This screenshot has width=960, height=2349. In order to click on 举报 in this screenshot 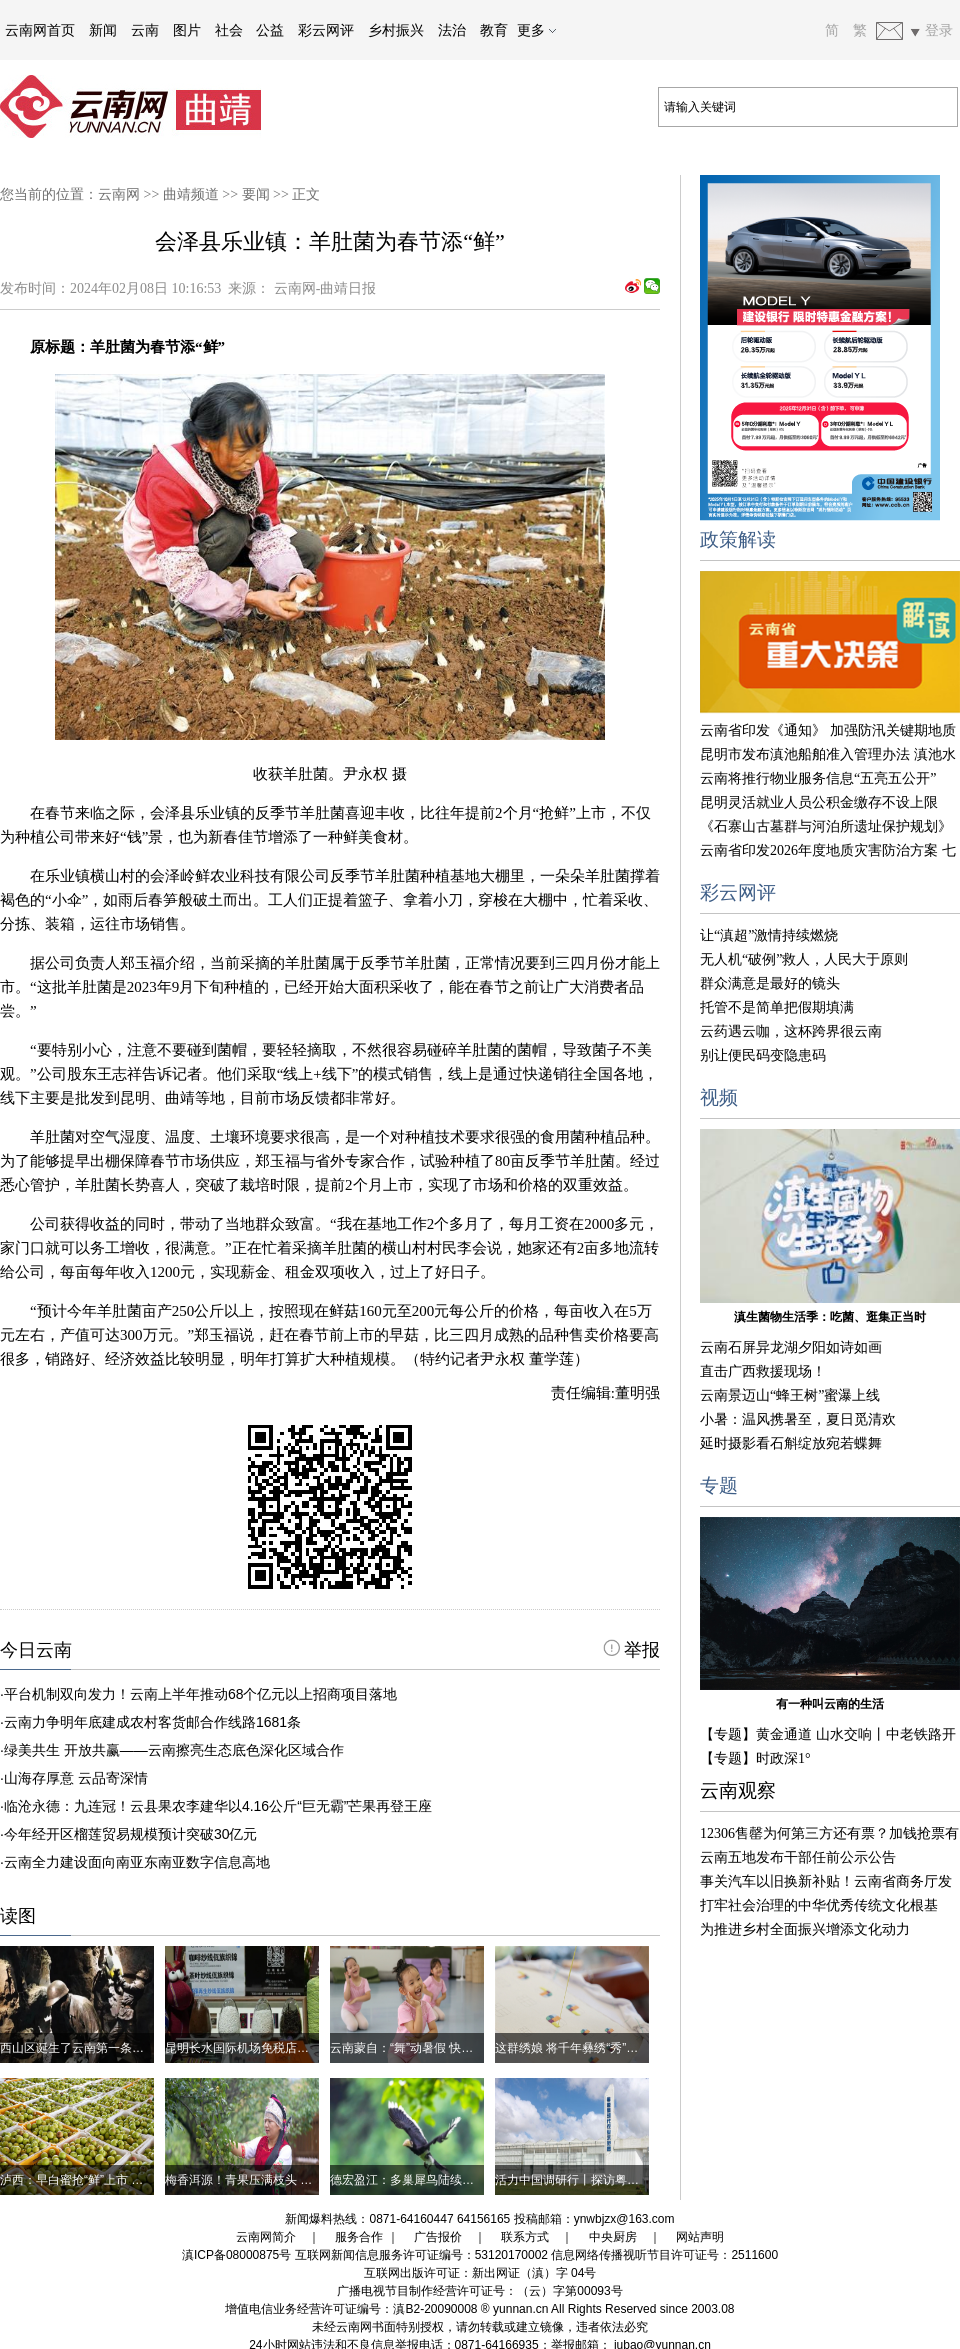, I will do `click(631, 1650)`.